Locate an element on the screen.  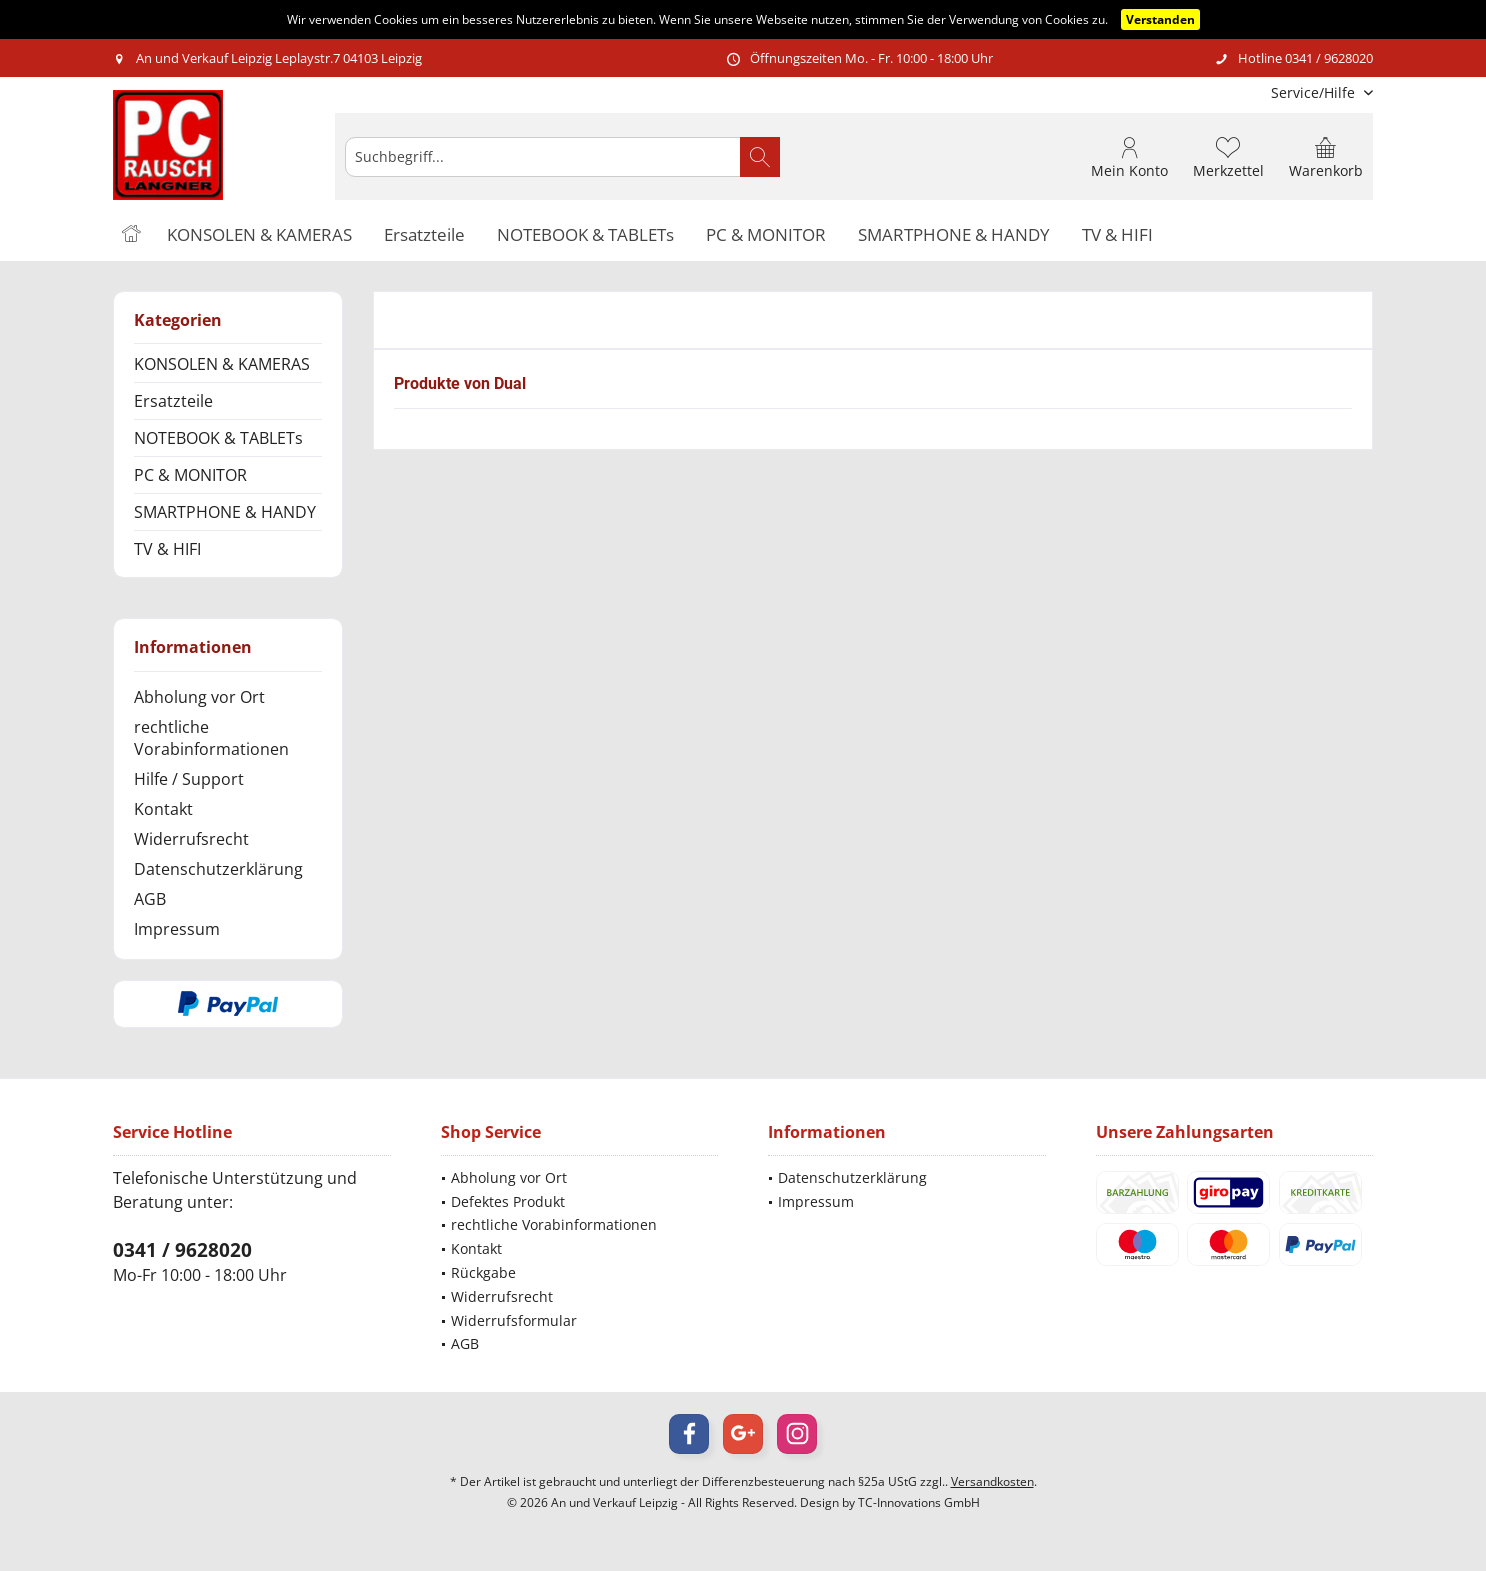
Datenschutzerklärung is located at coordinates (218, 869).